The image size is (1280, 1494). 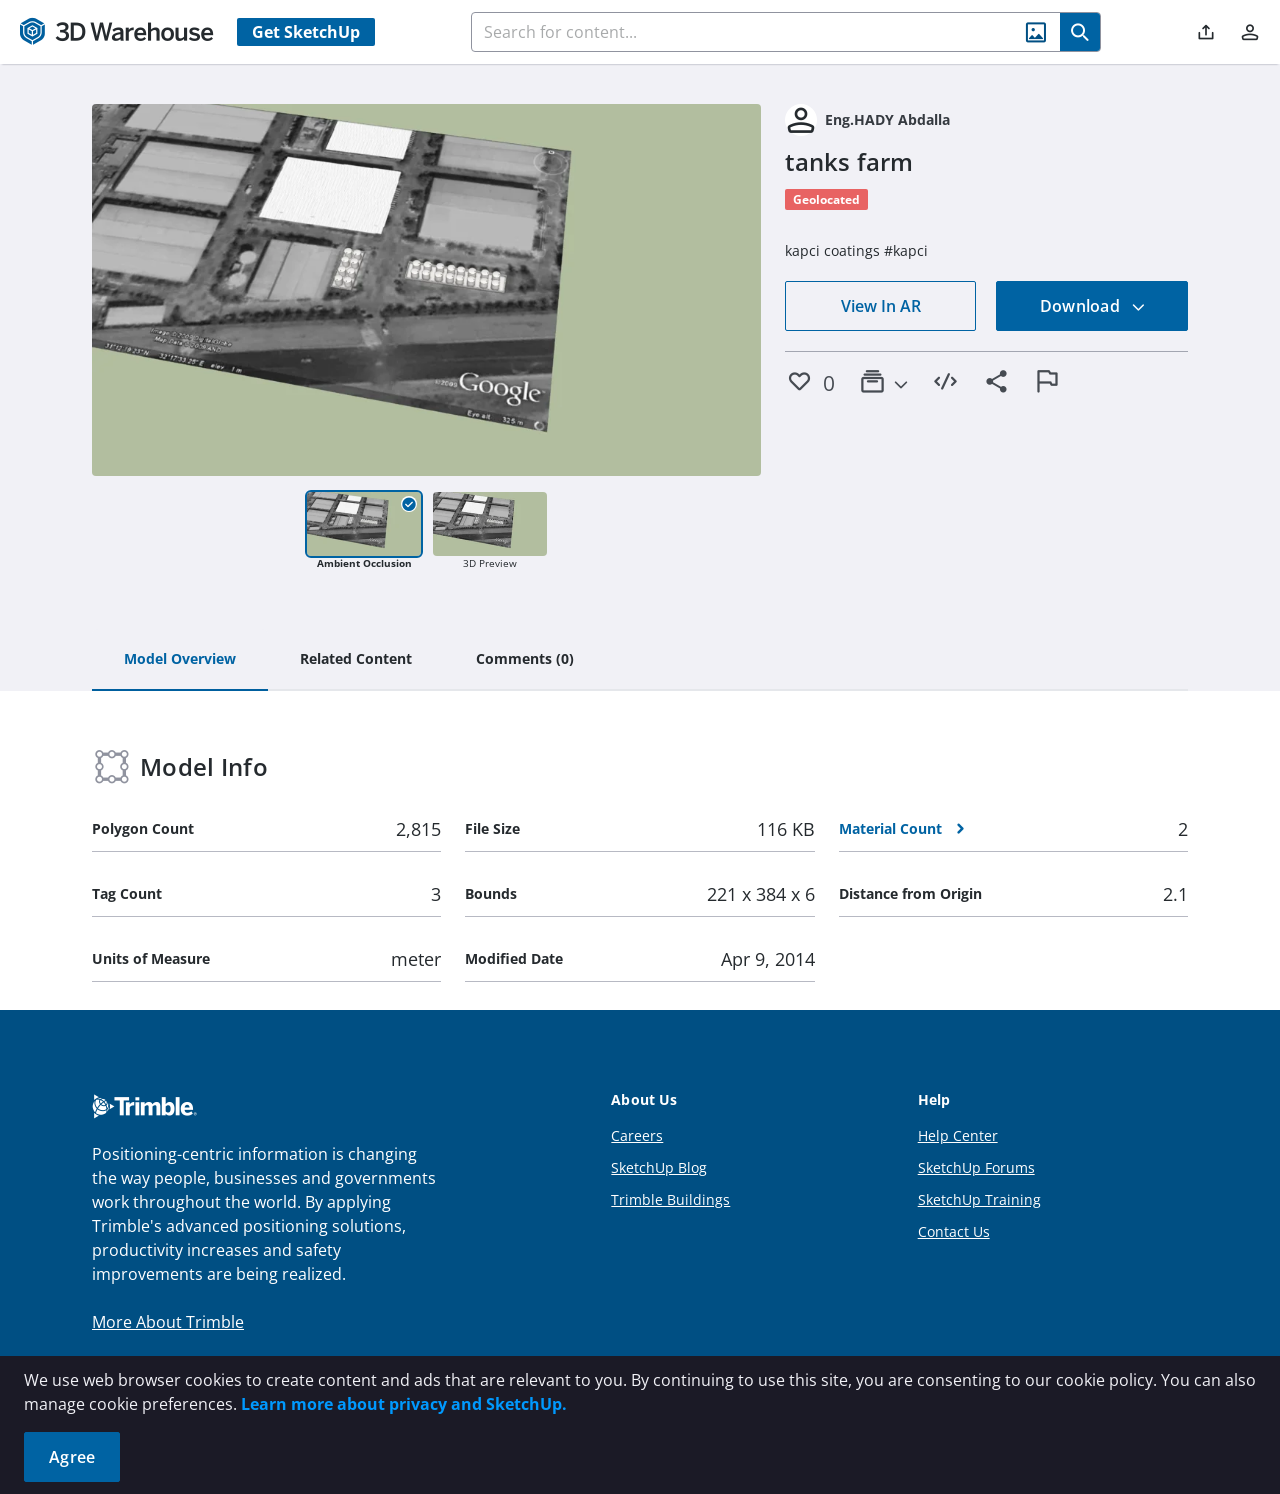 What do you see at coordinates (637, 1135) in the screenshot?
I see `Careers` at bounding box center [637, 1135].